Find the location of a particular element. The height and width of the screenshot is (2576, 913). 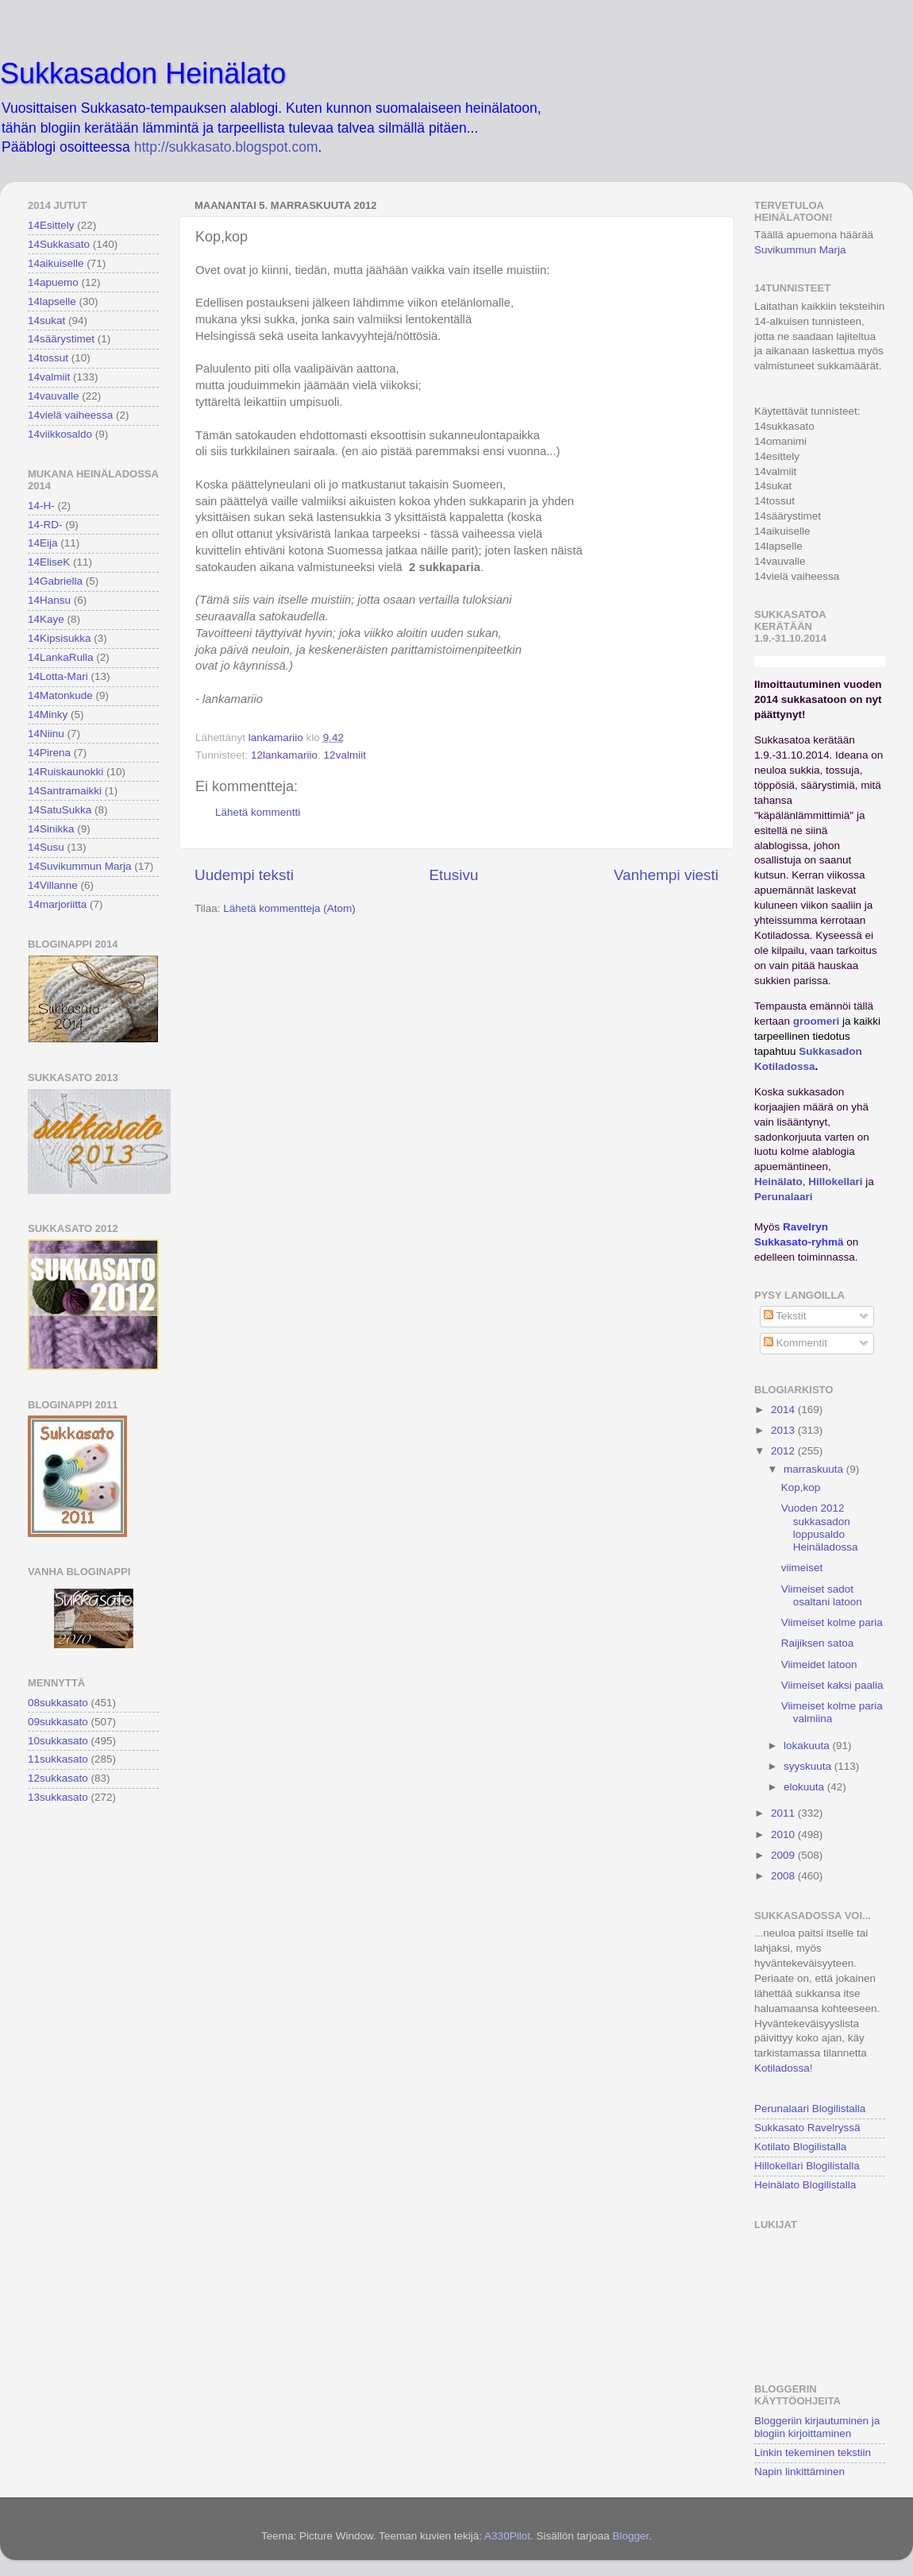

2011 is located at coordinates (784, 1813).